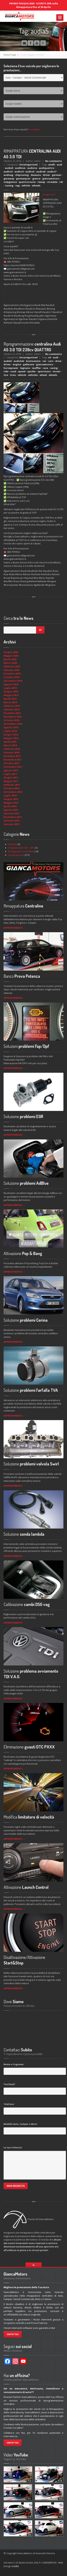 The height and width of the screenshot is (2576, 67). I want to click on audilove, so click(20, 168).